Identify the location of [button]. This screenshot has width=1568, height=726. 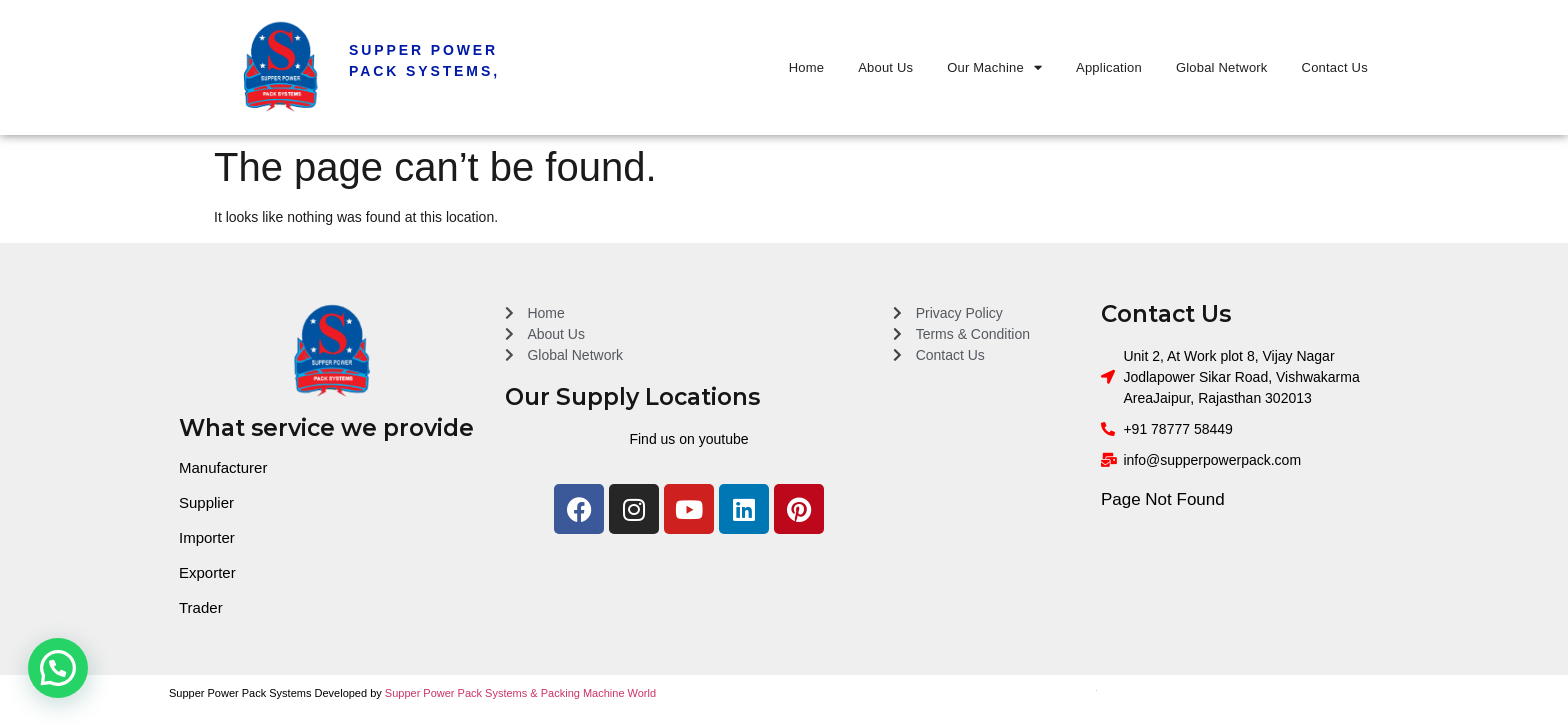
(58, 668).